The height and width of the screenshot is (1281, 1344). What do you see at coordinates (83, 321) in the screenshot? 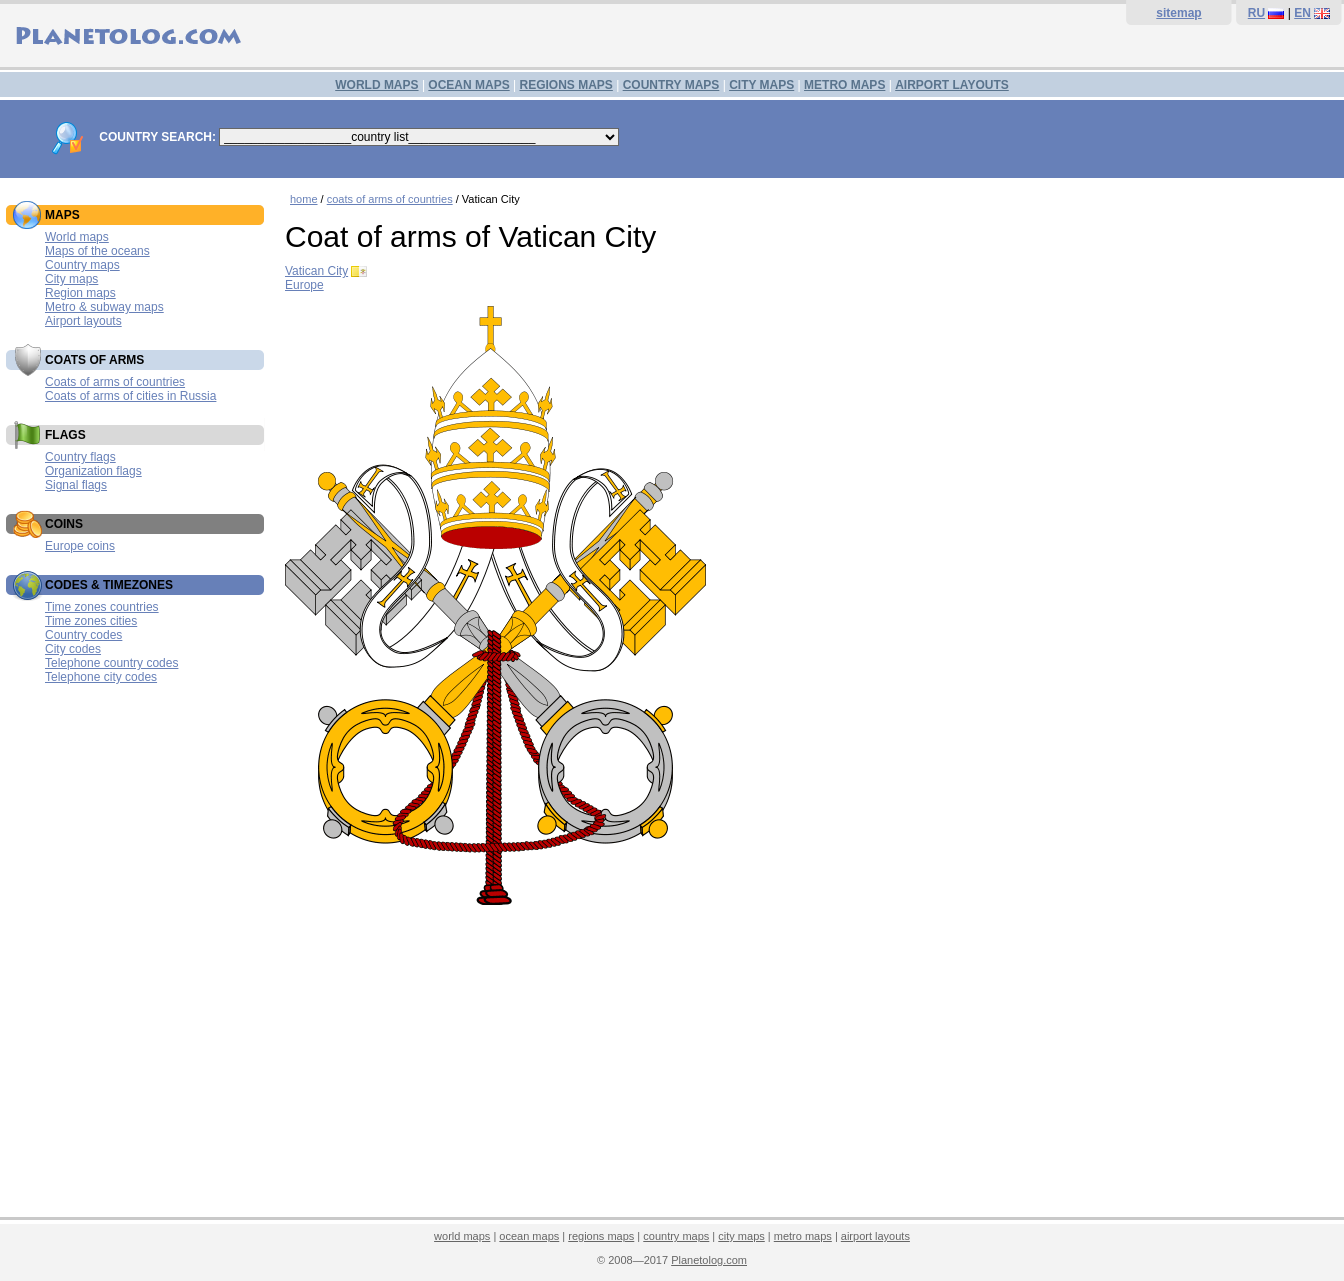
I see `Airport layouts` at bounding box center [83, 321].